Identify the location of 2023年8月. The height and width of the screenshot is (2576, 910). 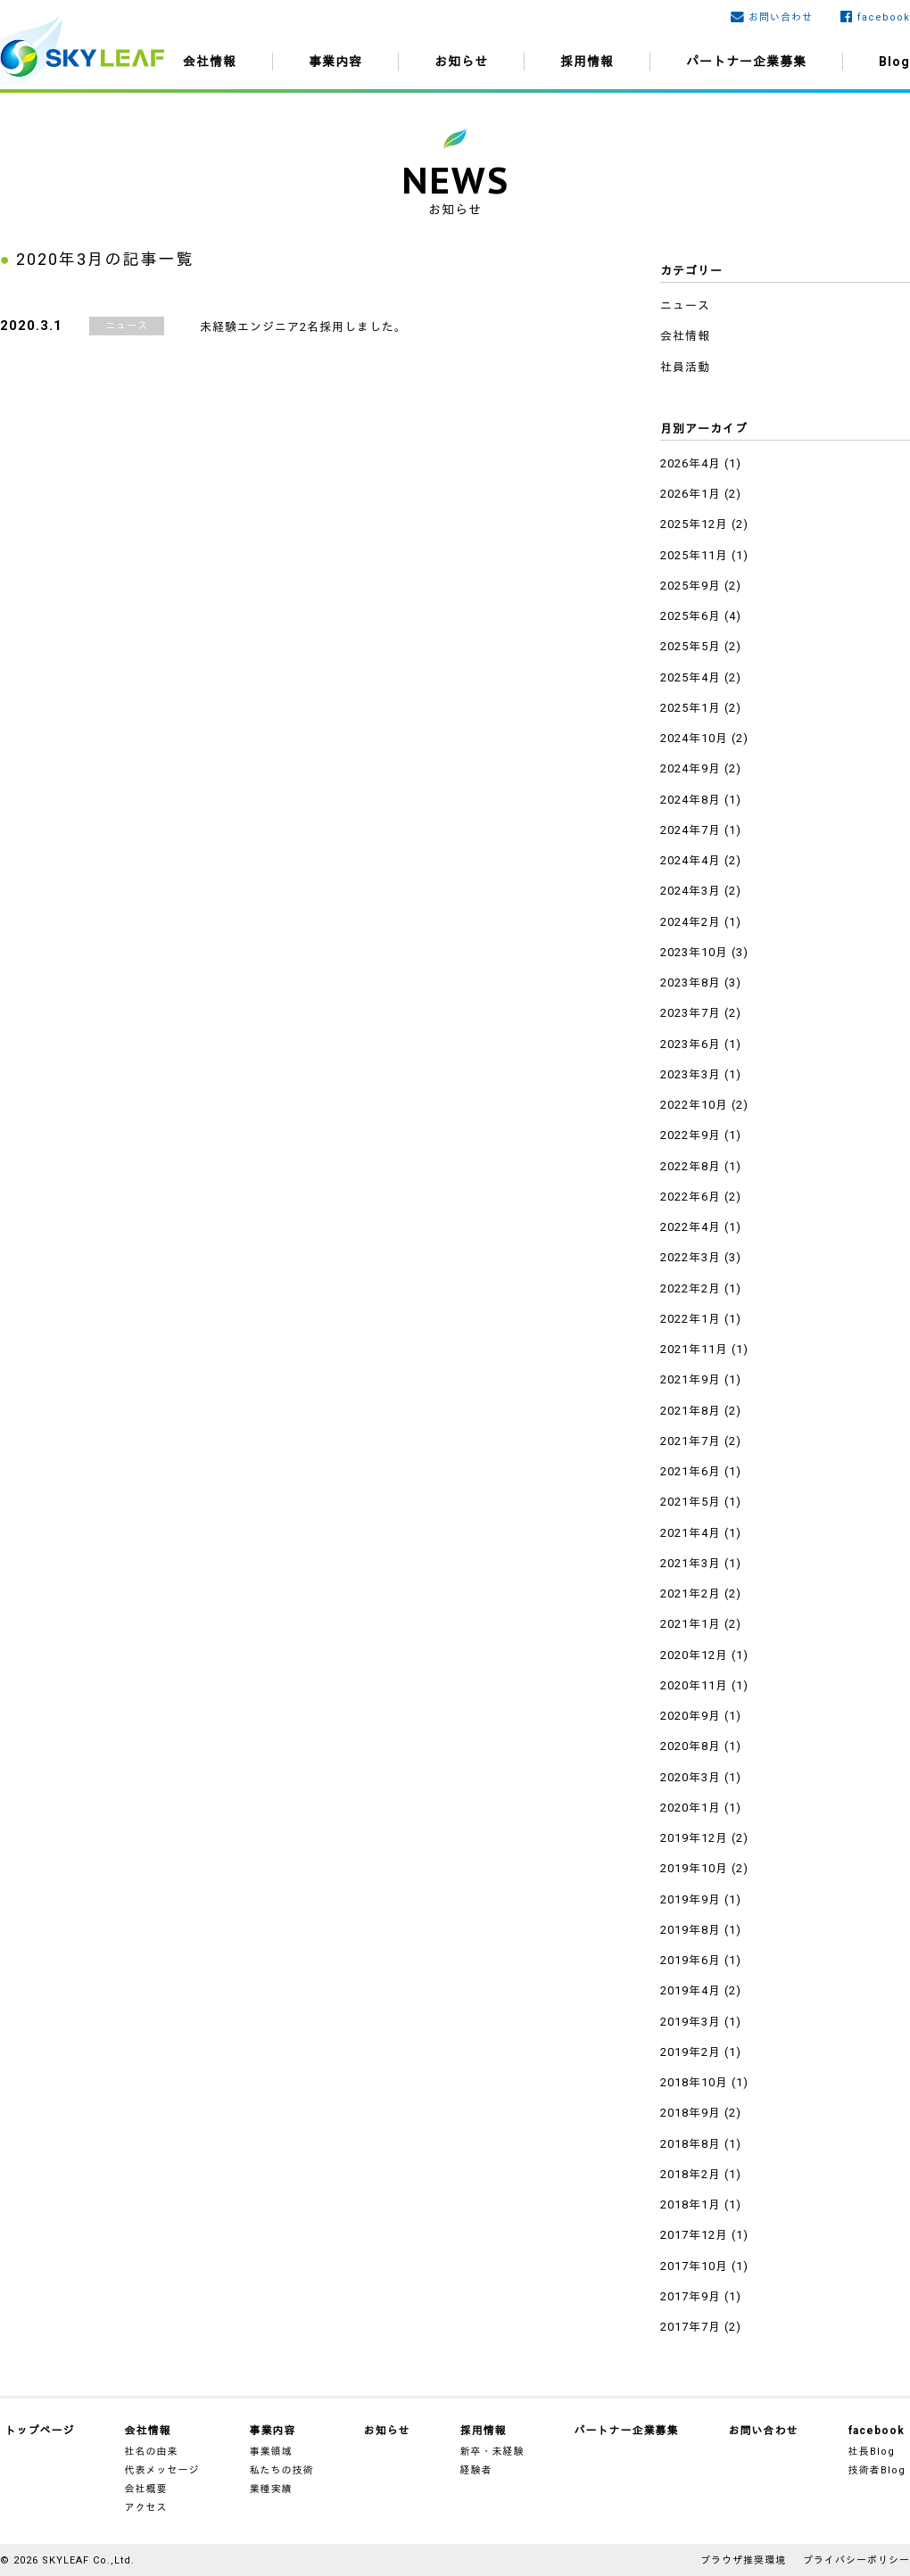
(690, 982).